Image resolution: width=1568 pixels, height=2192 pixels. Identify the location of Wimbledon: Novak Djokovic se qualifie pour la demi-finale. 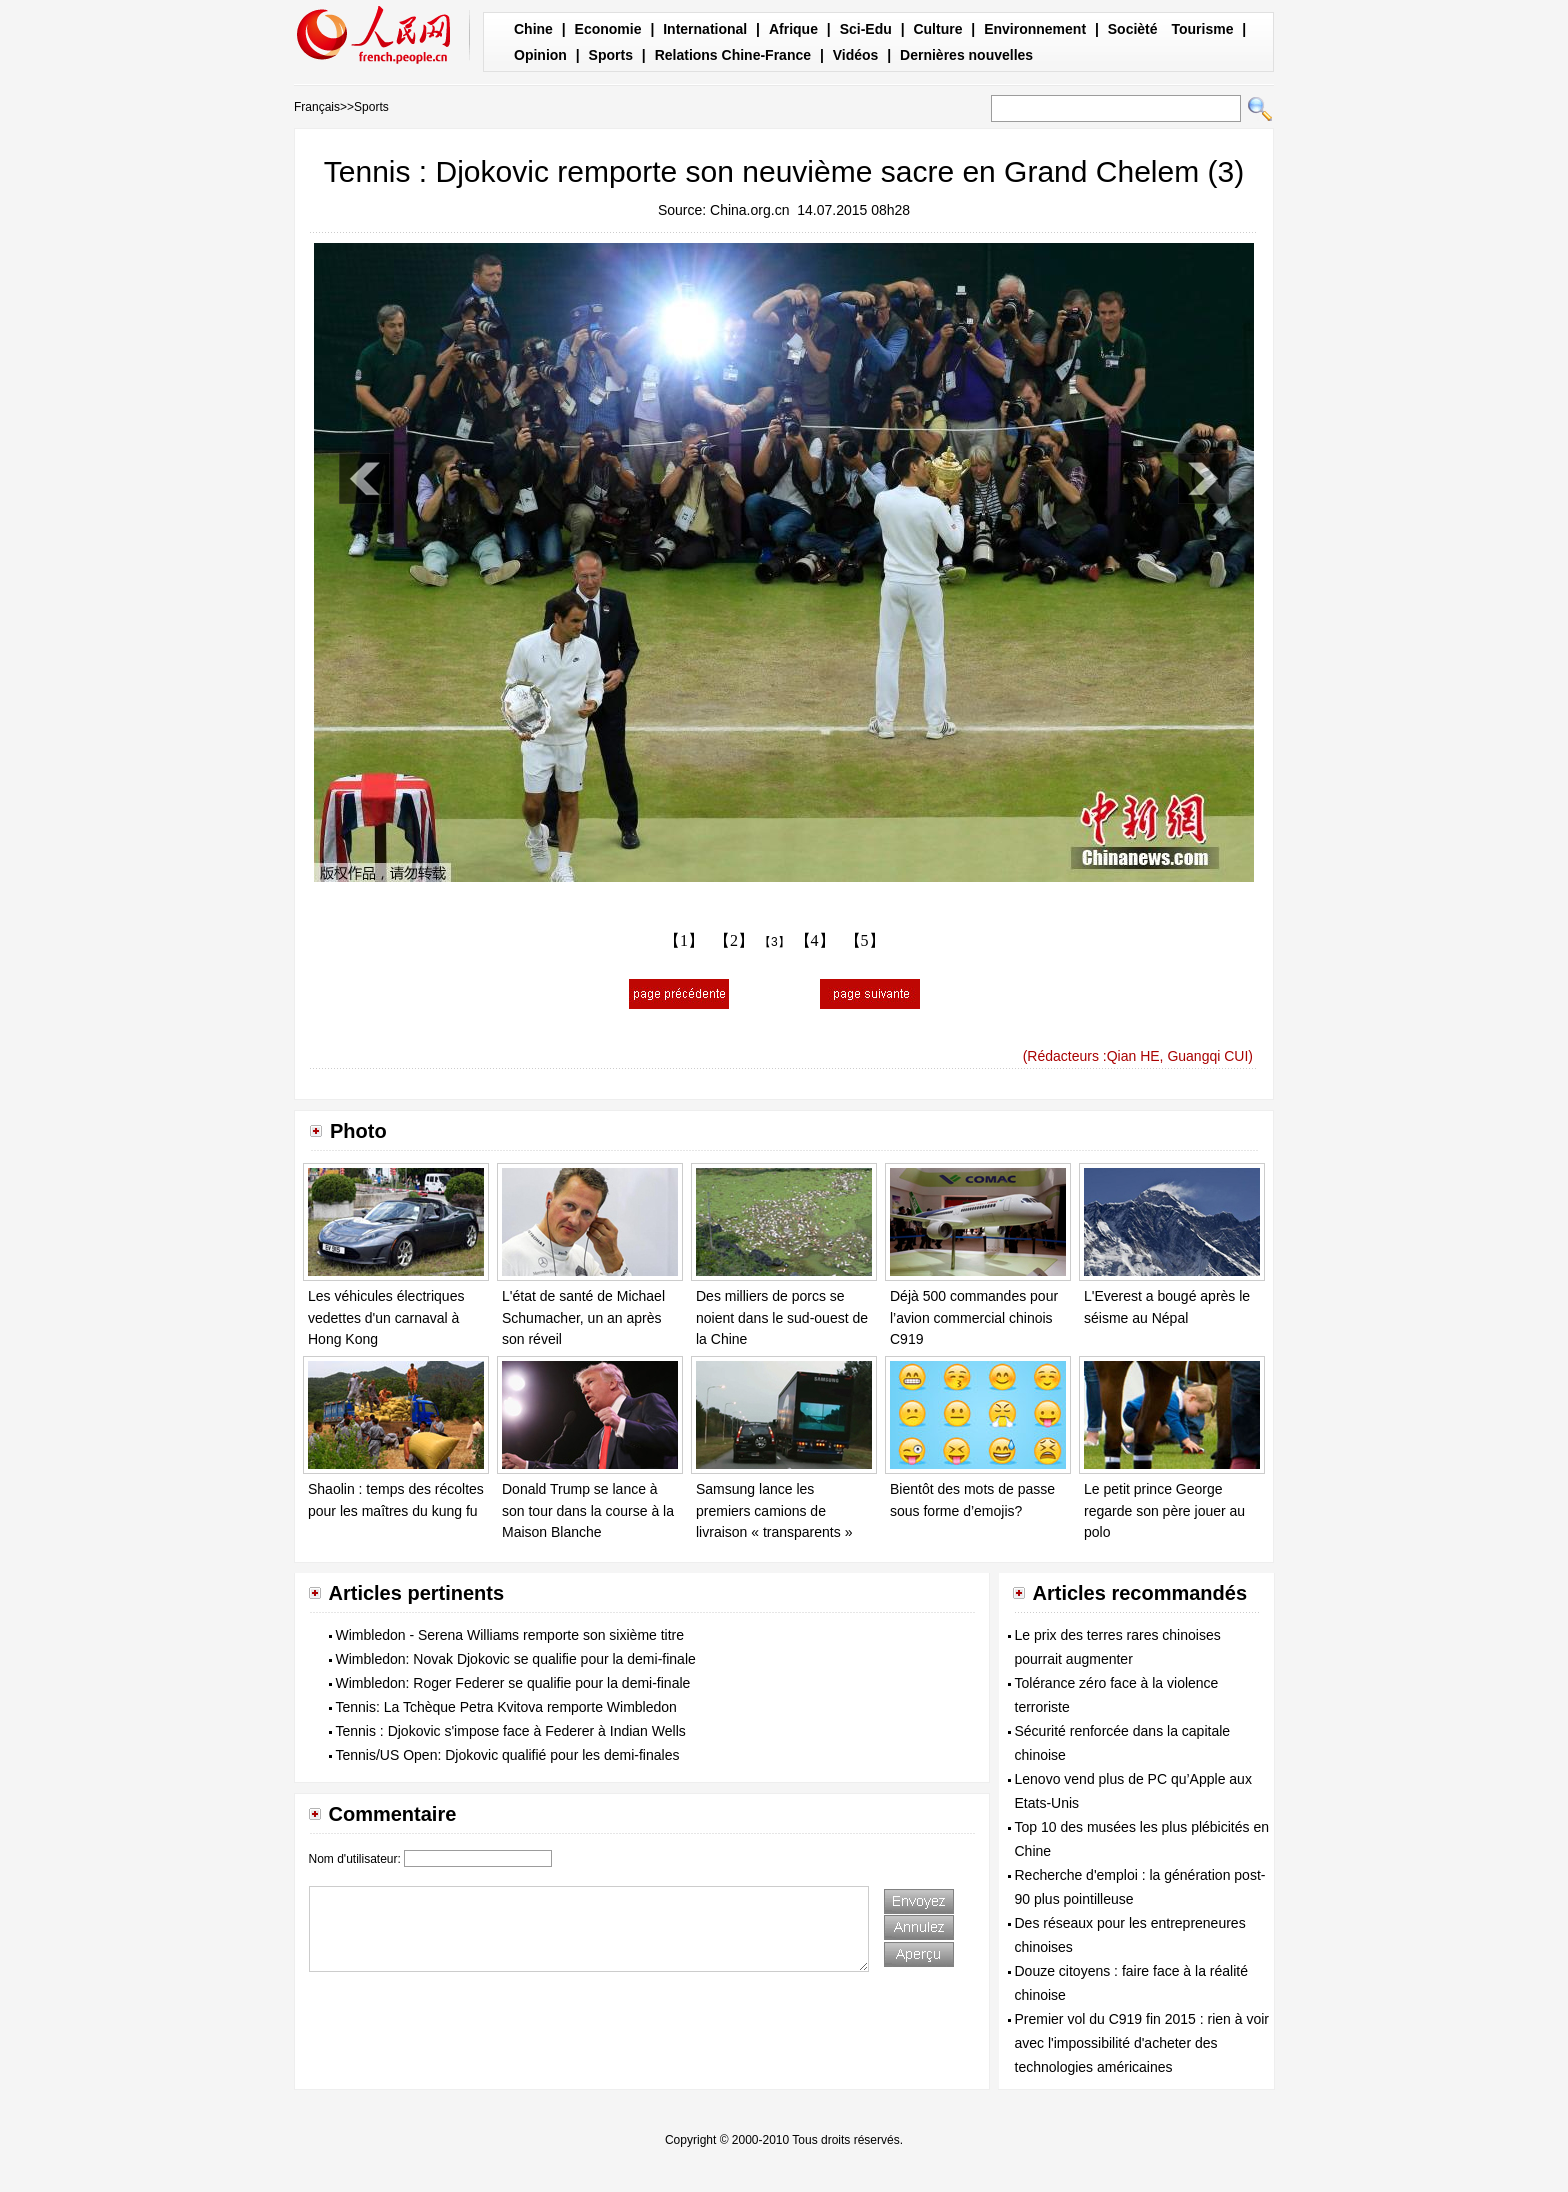
(516, 1659).